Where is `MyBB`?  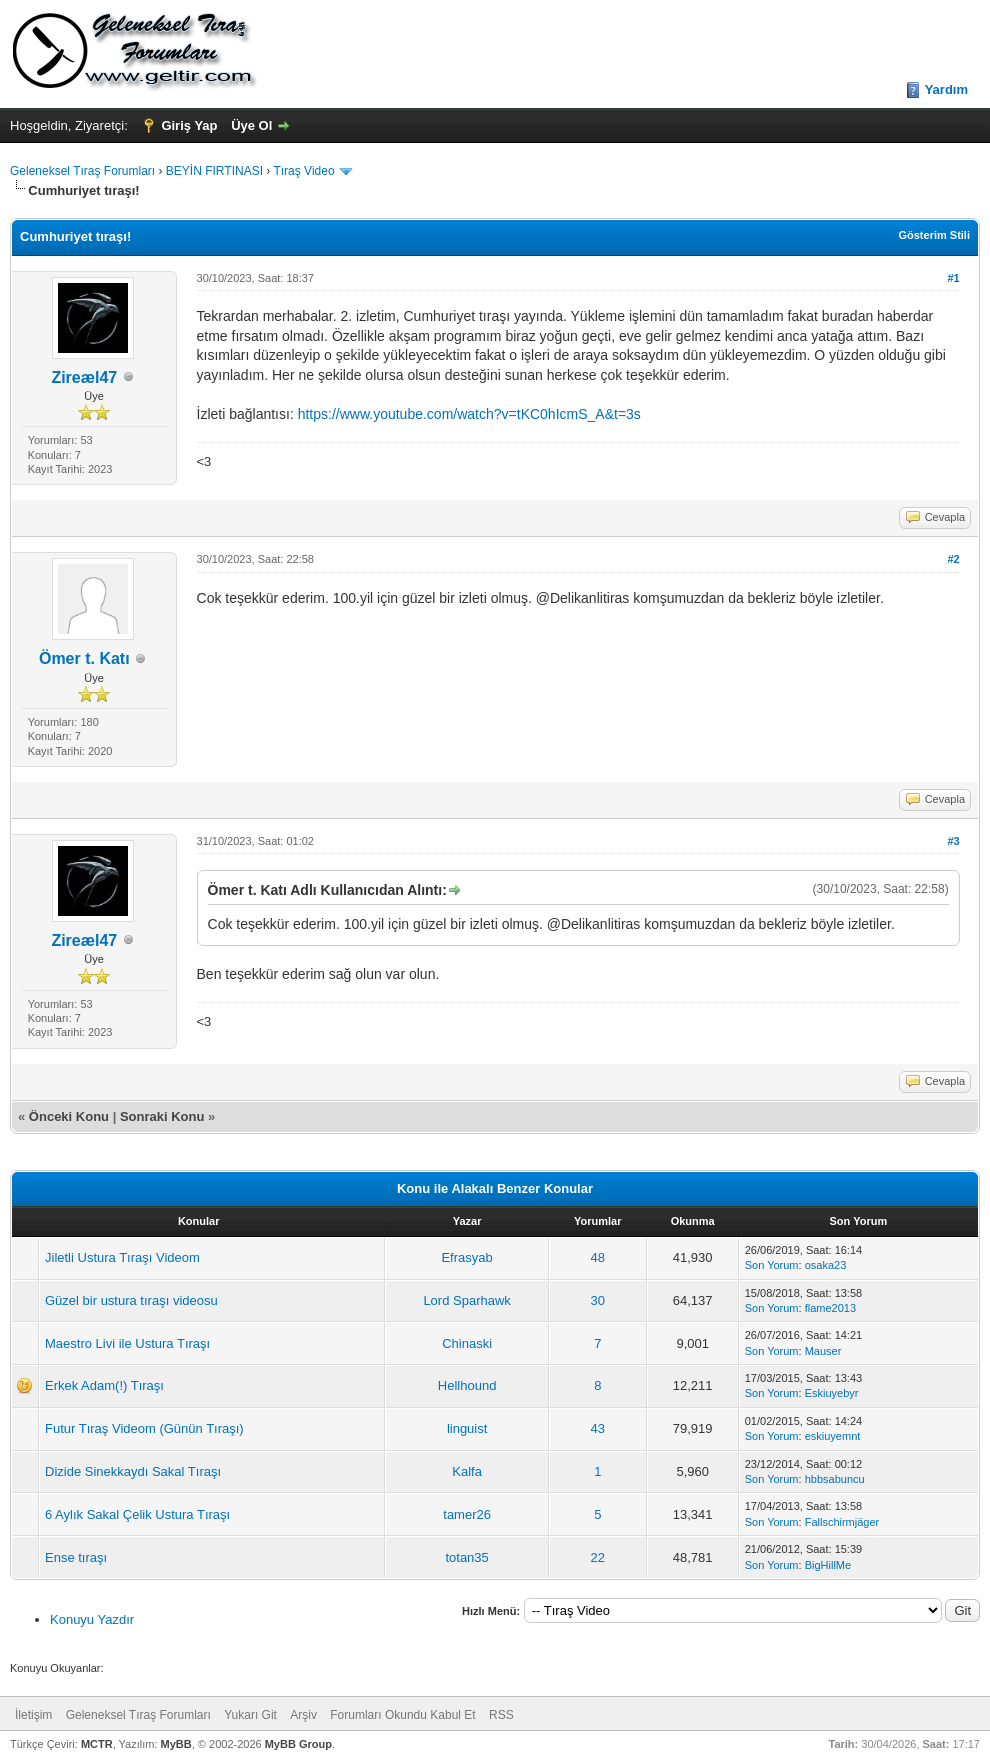 MyBB is located at coordinates (176, 1744).